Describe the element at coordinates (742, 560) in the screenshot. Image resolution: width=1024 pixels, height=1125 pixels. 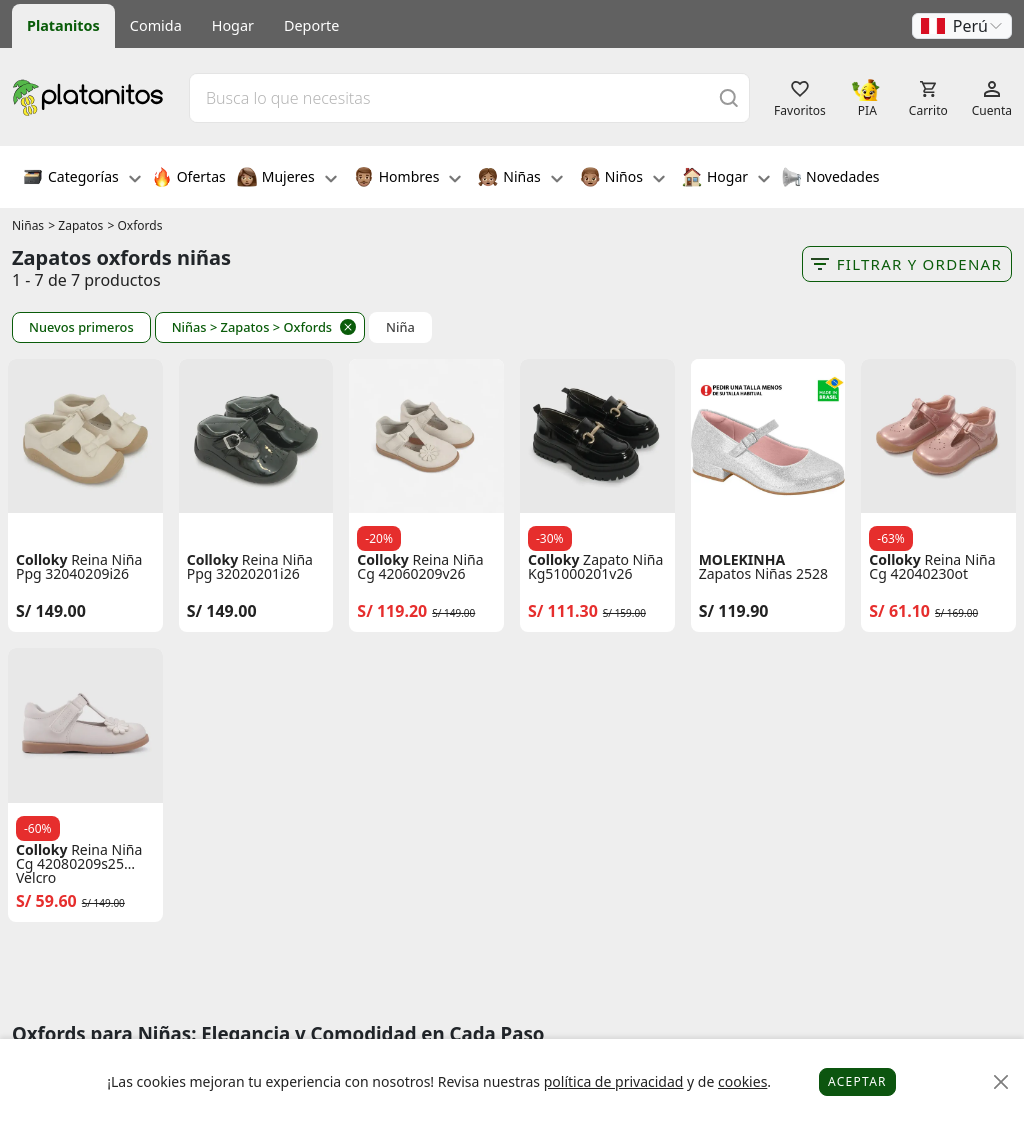
I see `MOLEKINHA` at that location.